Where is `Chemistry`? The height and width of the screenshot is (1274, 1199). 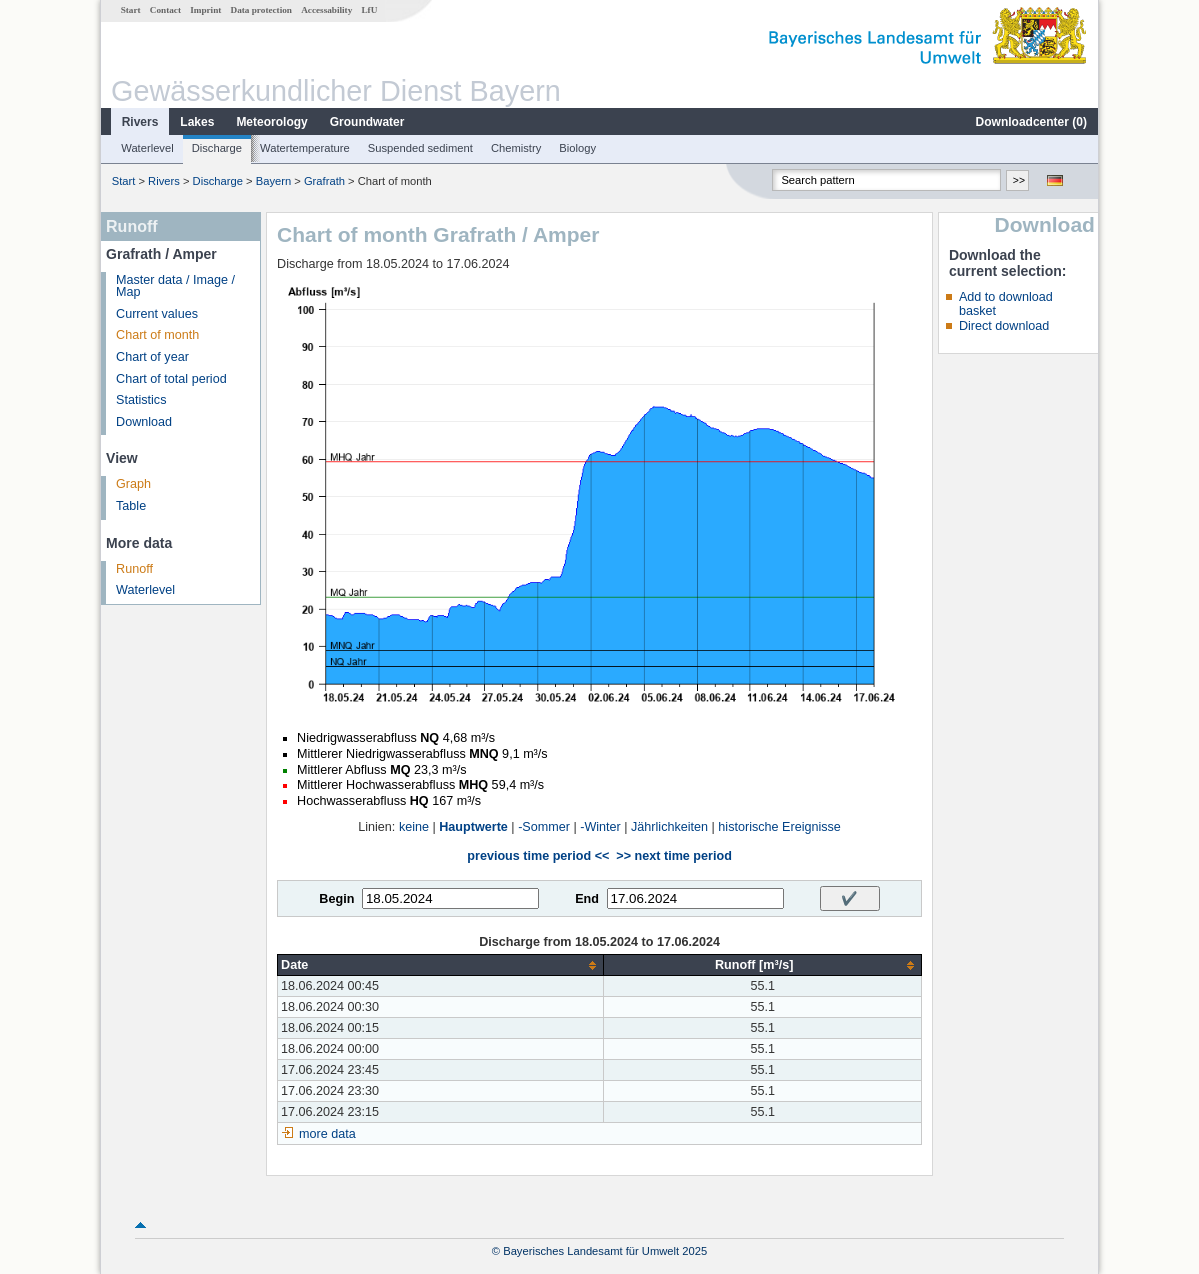
Chemistry is located at coordinates (516, 148).